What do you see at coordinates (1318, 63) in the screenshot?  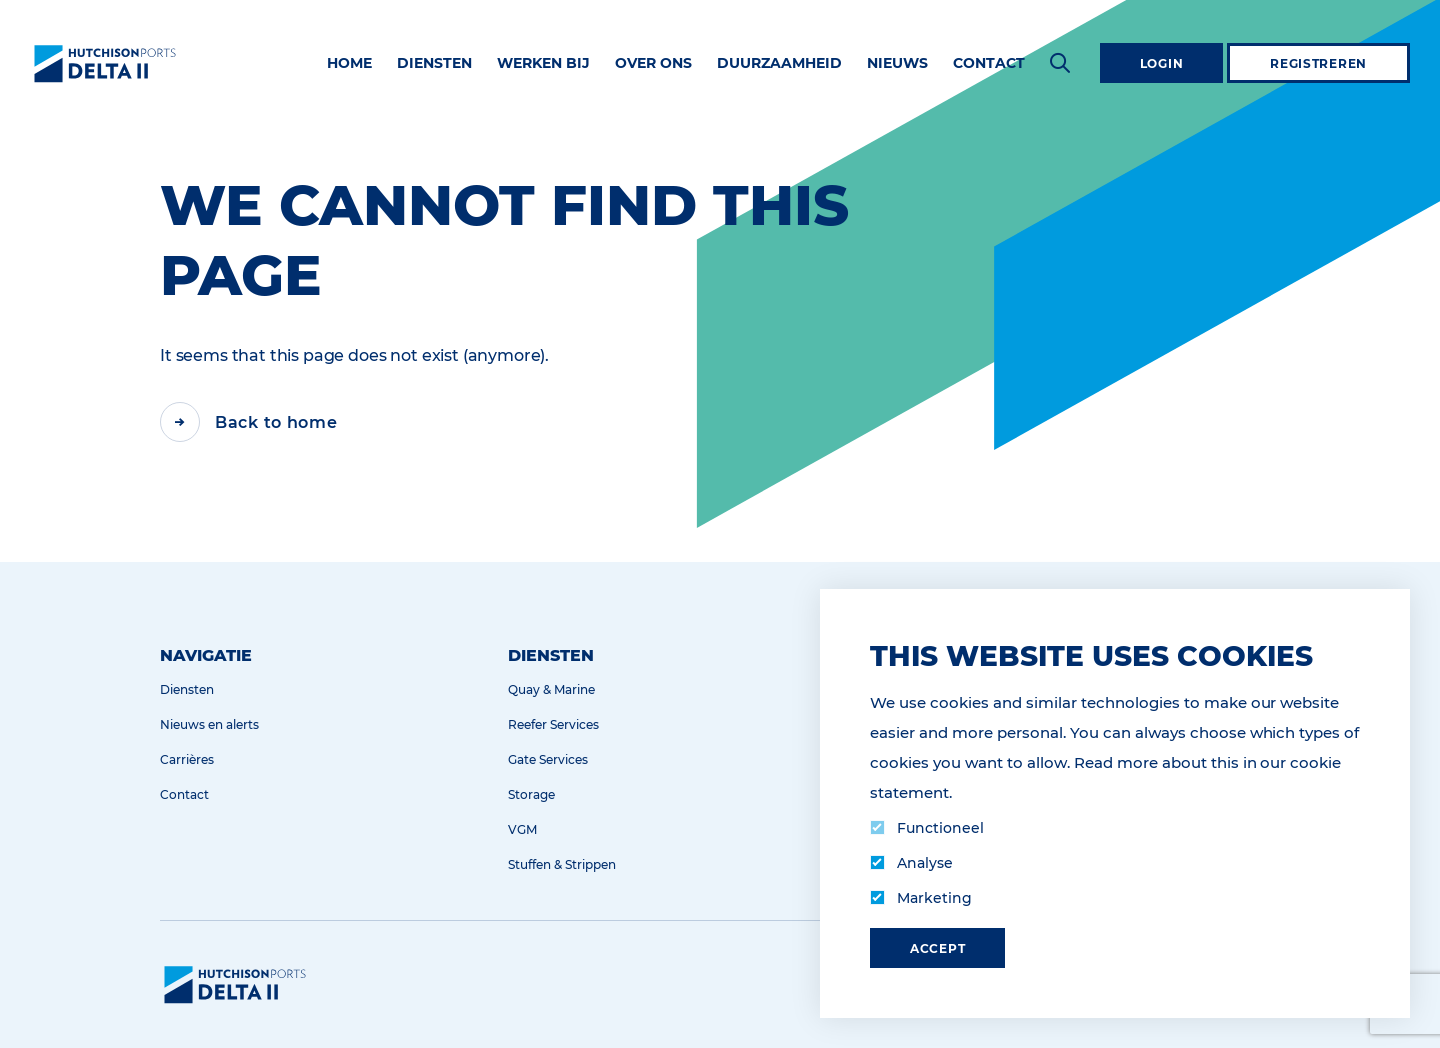 I see `Registreren` at bounding box center [1318, 63].